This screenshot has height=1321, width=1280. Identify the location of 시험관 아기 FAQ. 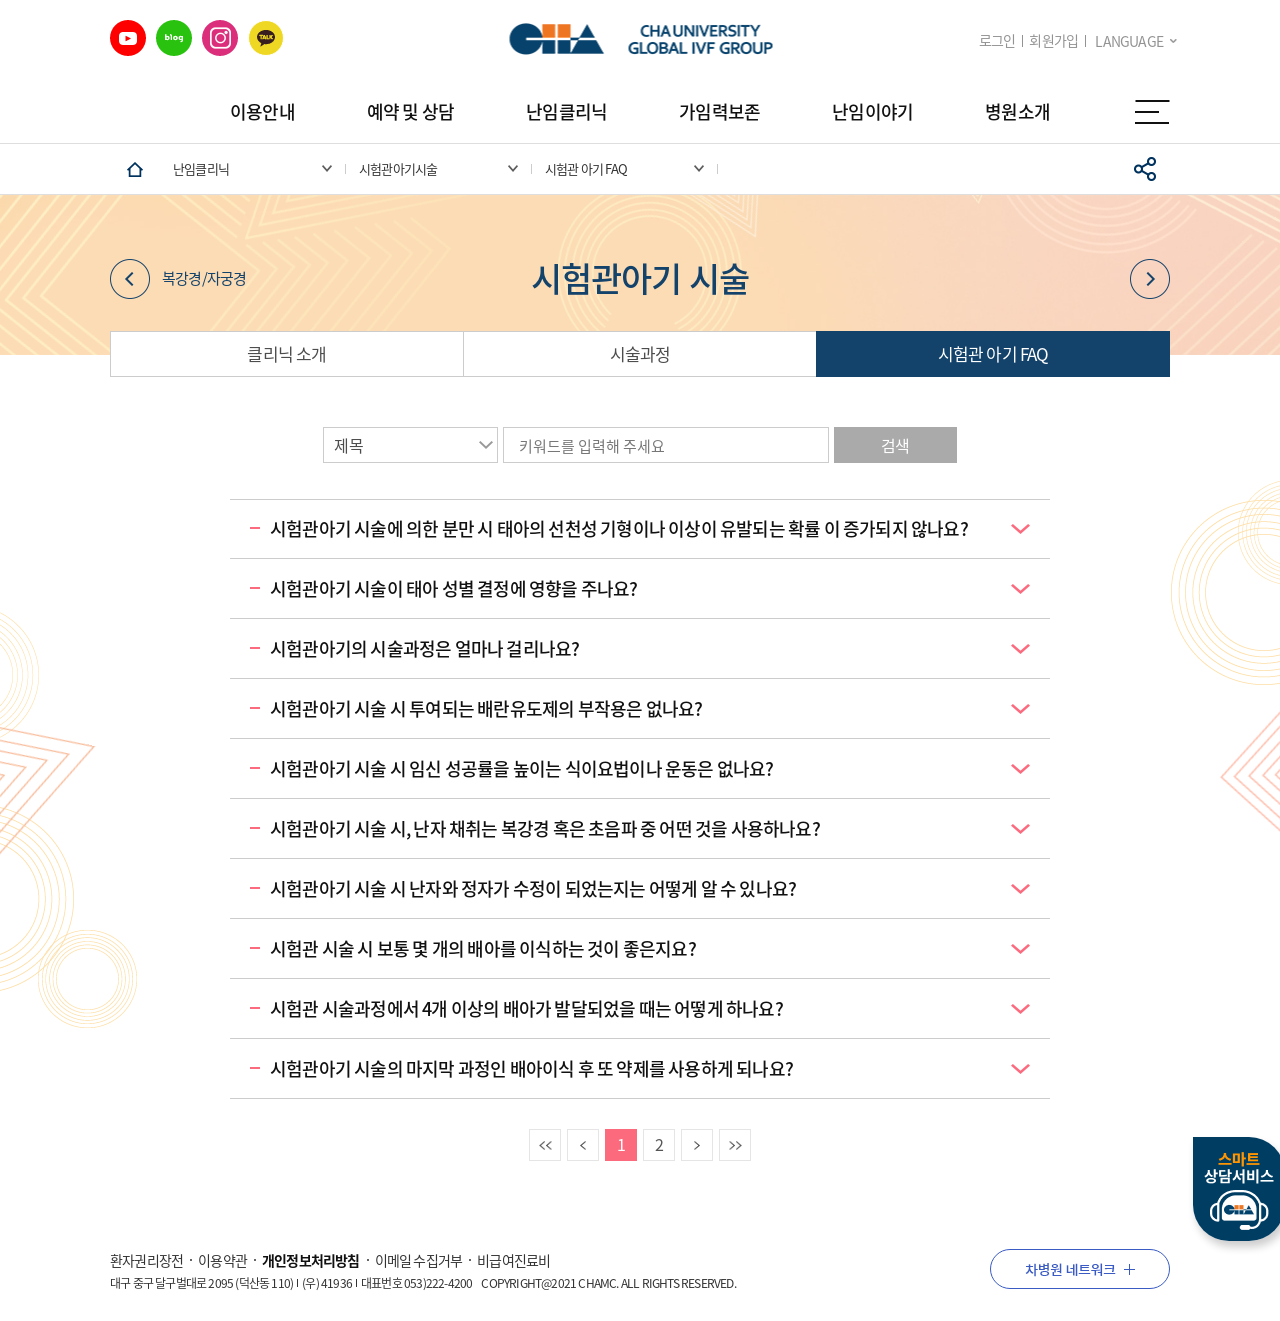
(993, 353).